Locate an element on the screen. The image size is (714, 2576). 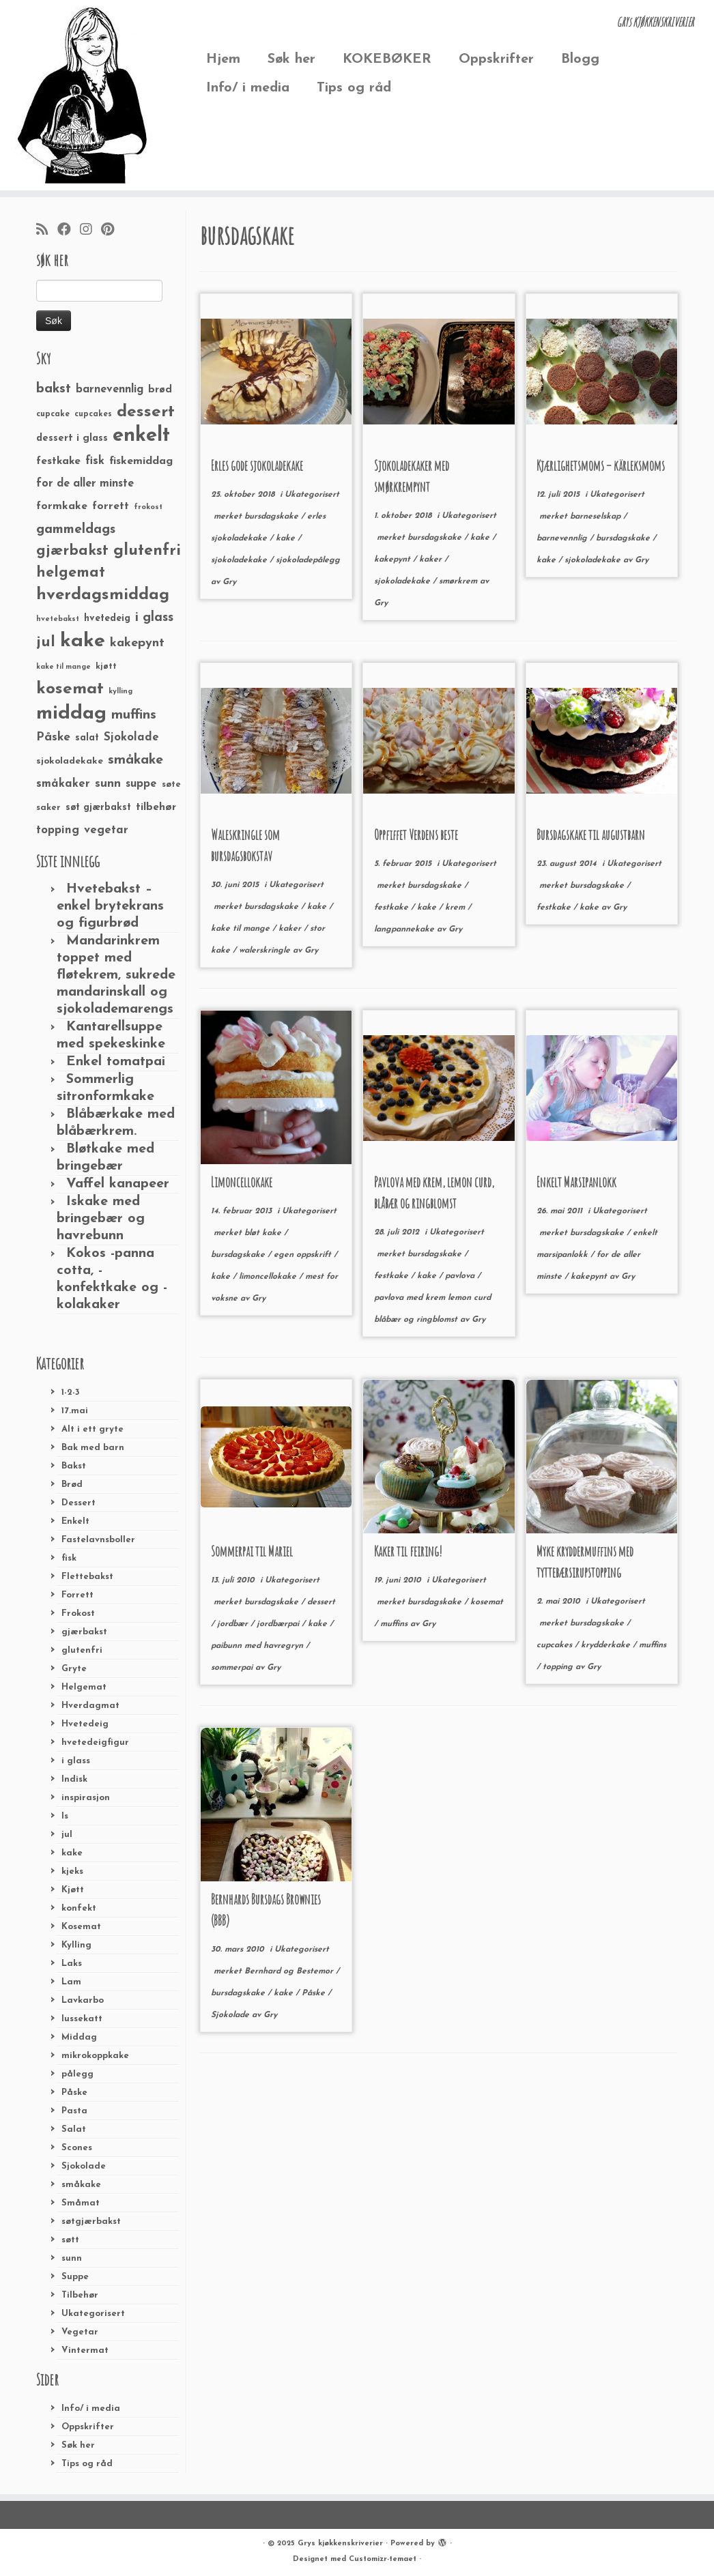
kjeks is located at coordinates (72, 1871).